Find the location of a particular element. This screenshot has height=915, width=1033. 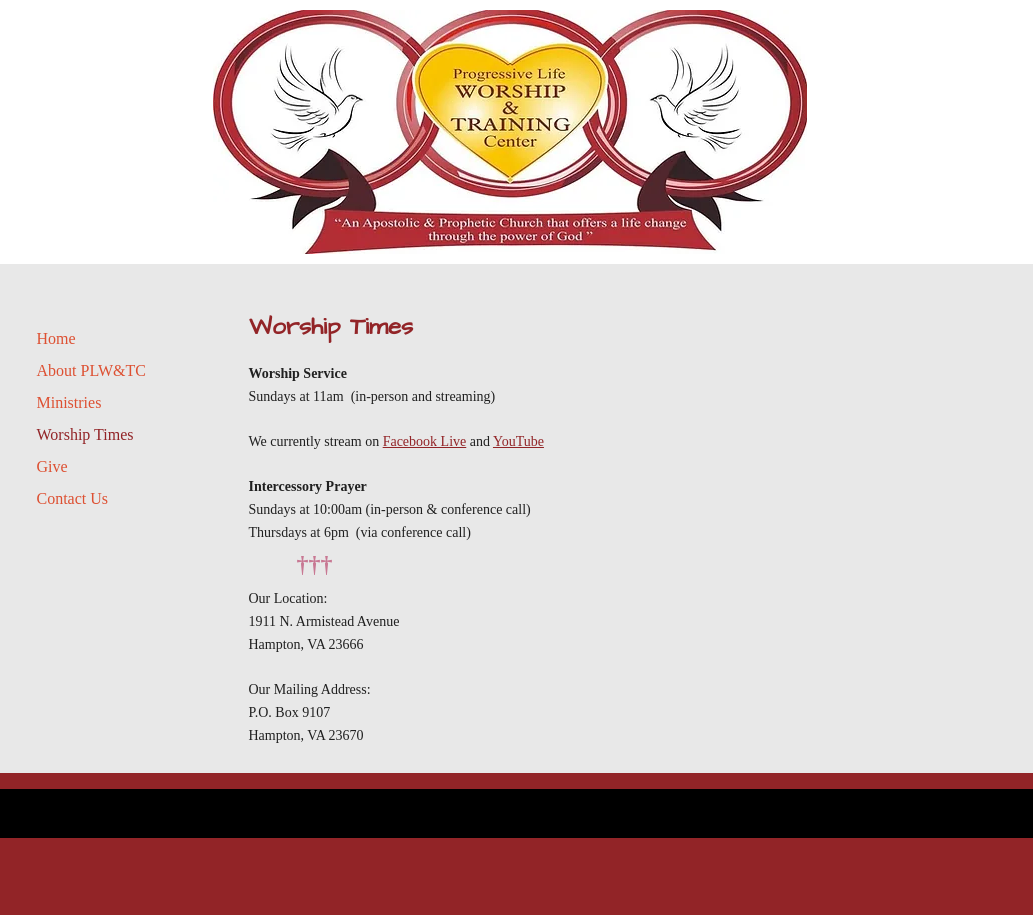

Home is located at coordinates (56, 338).